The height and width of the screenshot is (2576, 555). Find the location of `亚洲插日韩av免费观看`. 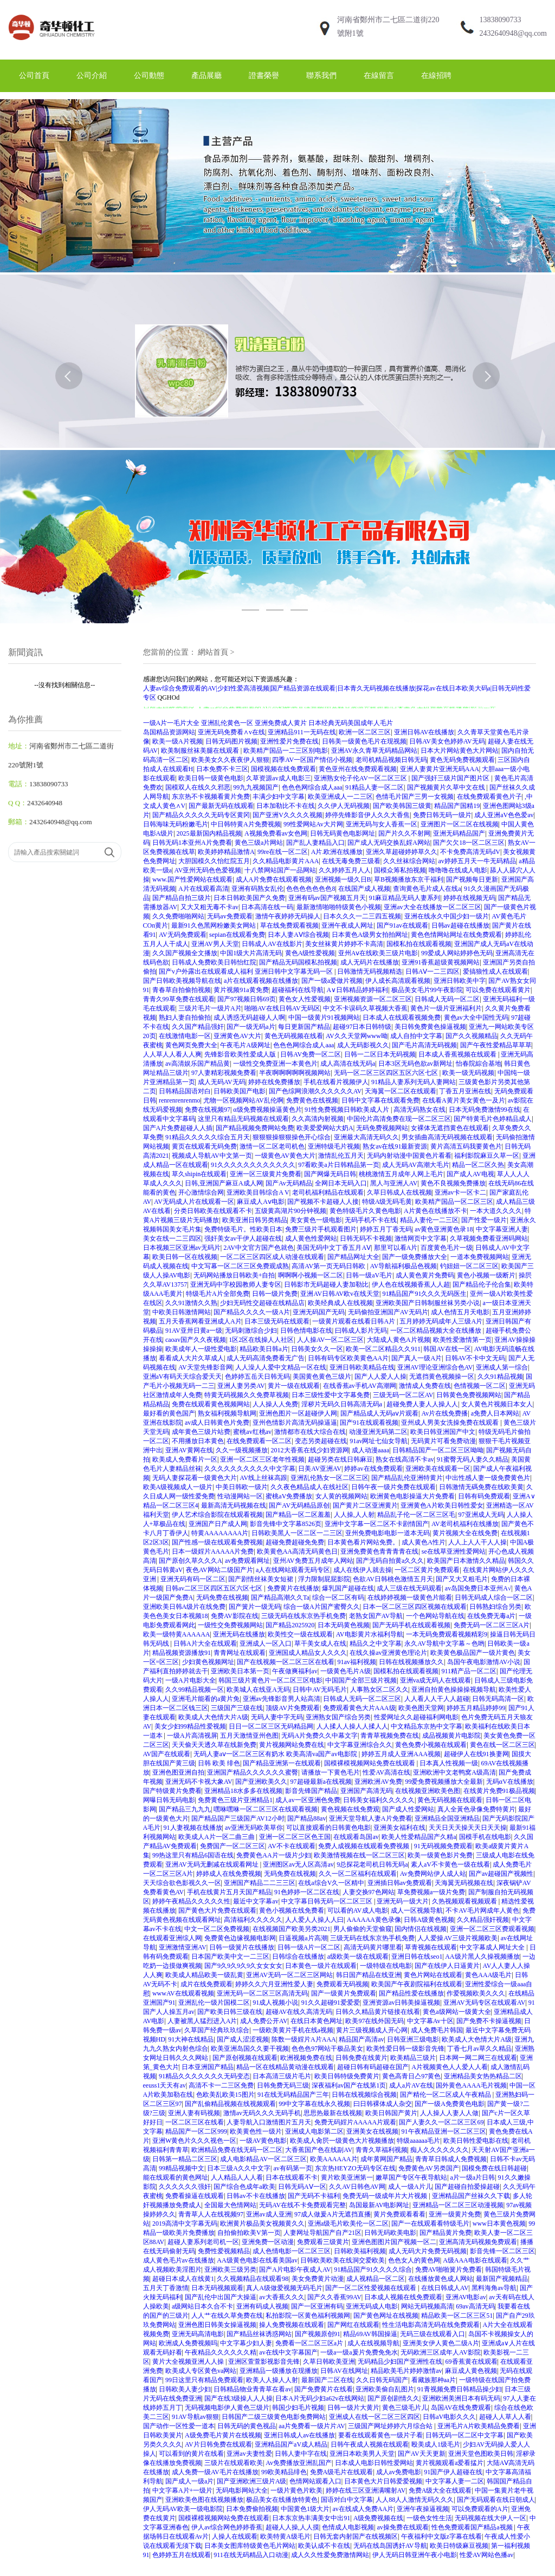

亚洲插日韩av免费观看 is located at coordinates (399, 1883).